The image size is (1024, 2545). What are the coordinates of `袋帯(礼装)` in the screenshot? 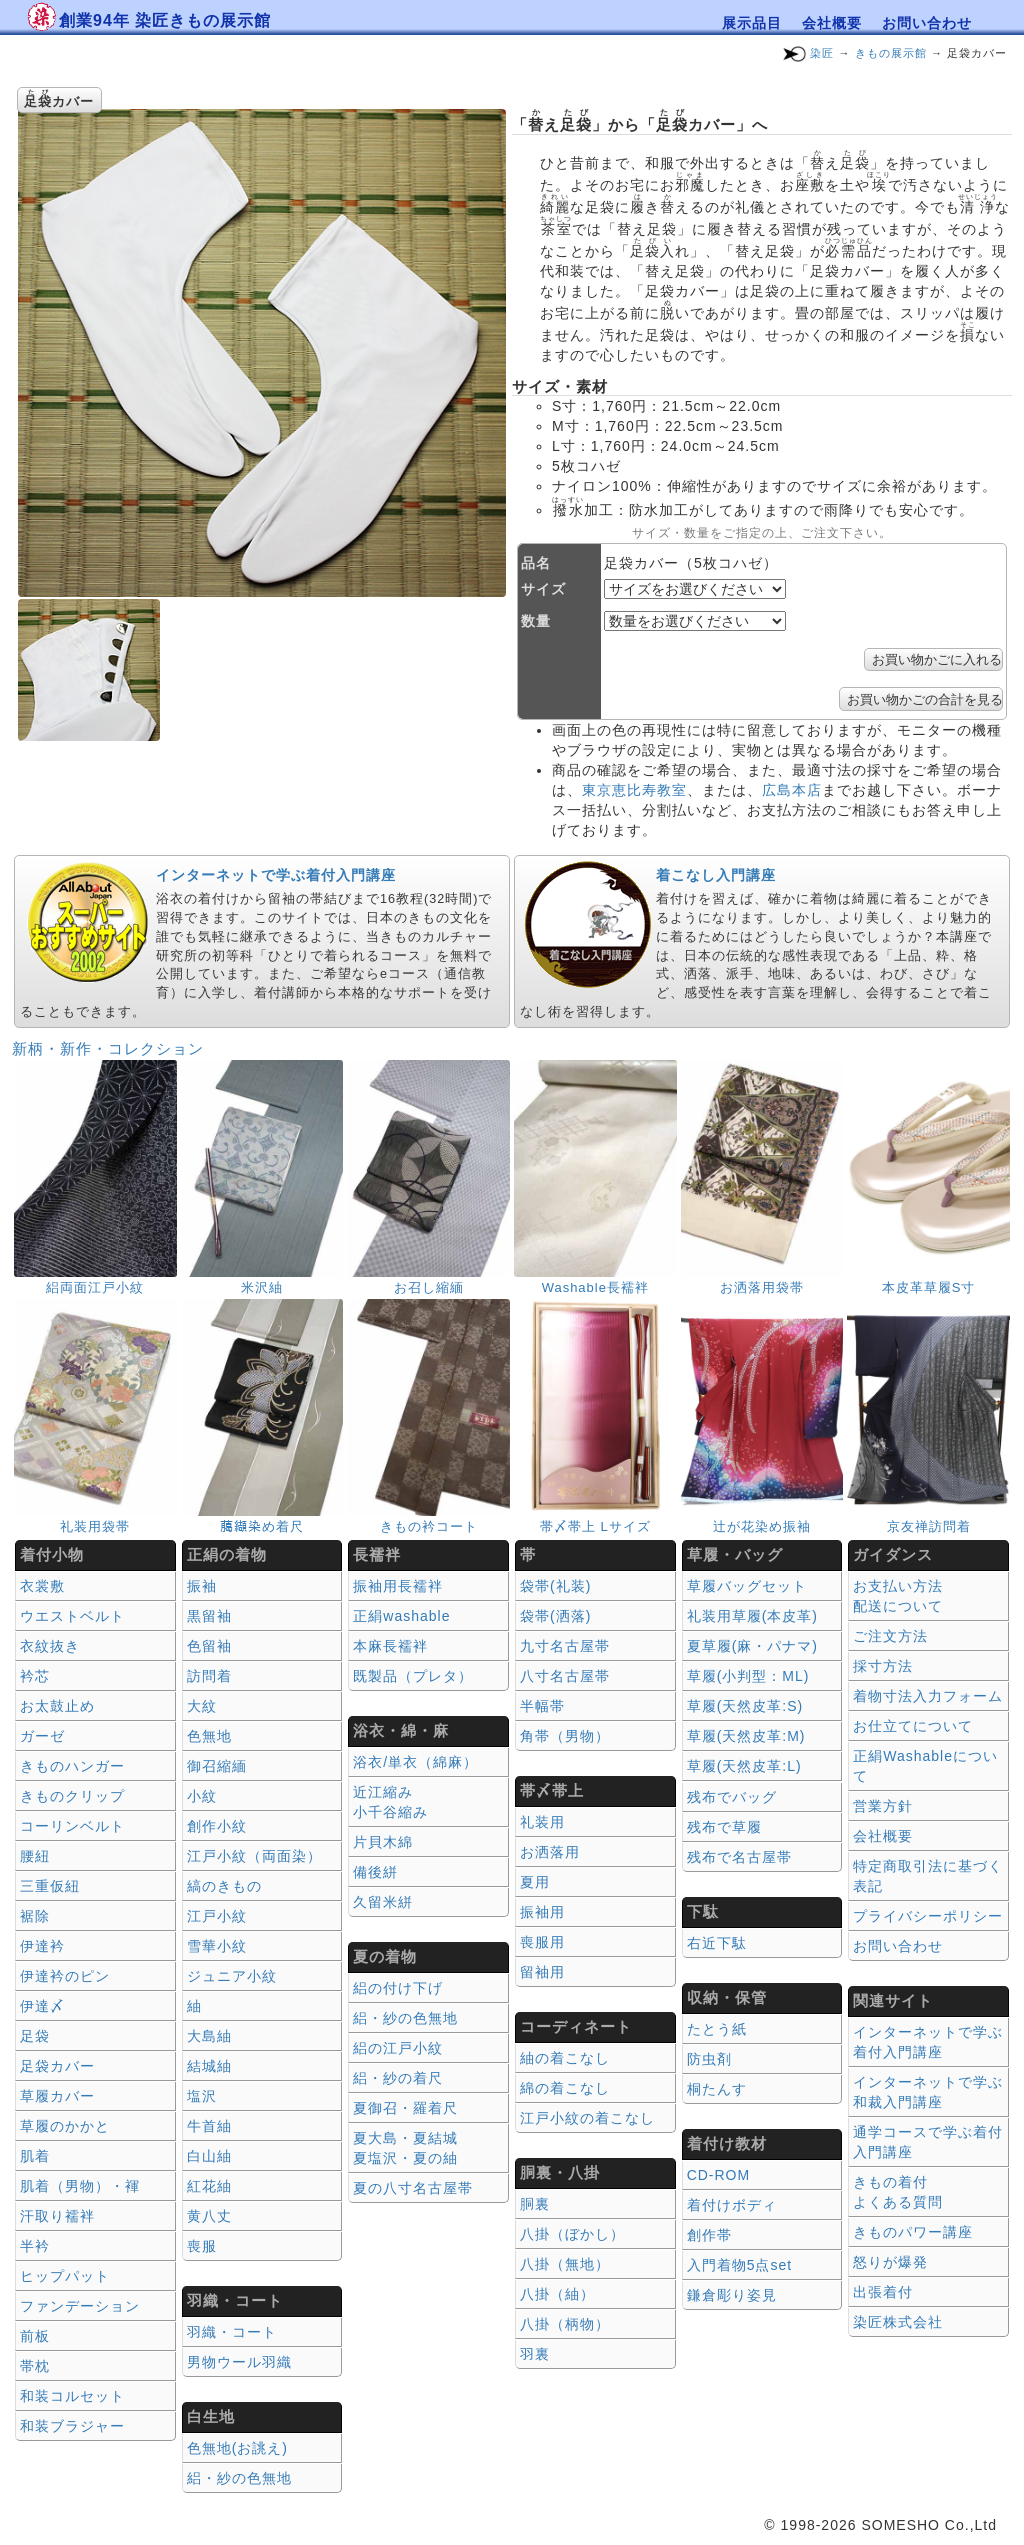 It's located at (555, 1586).